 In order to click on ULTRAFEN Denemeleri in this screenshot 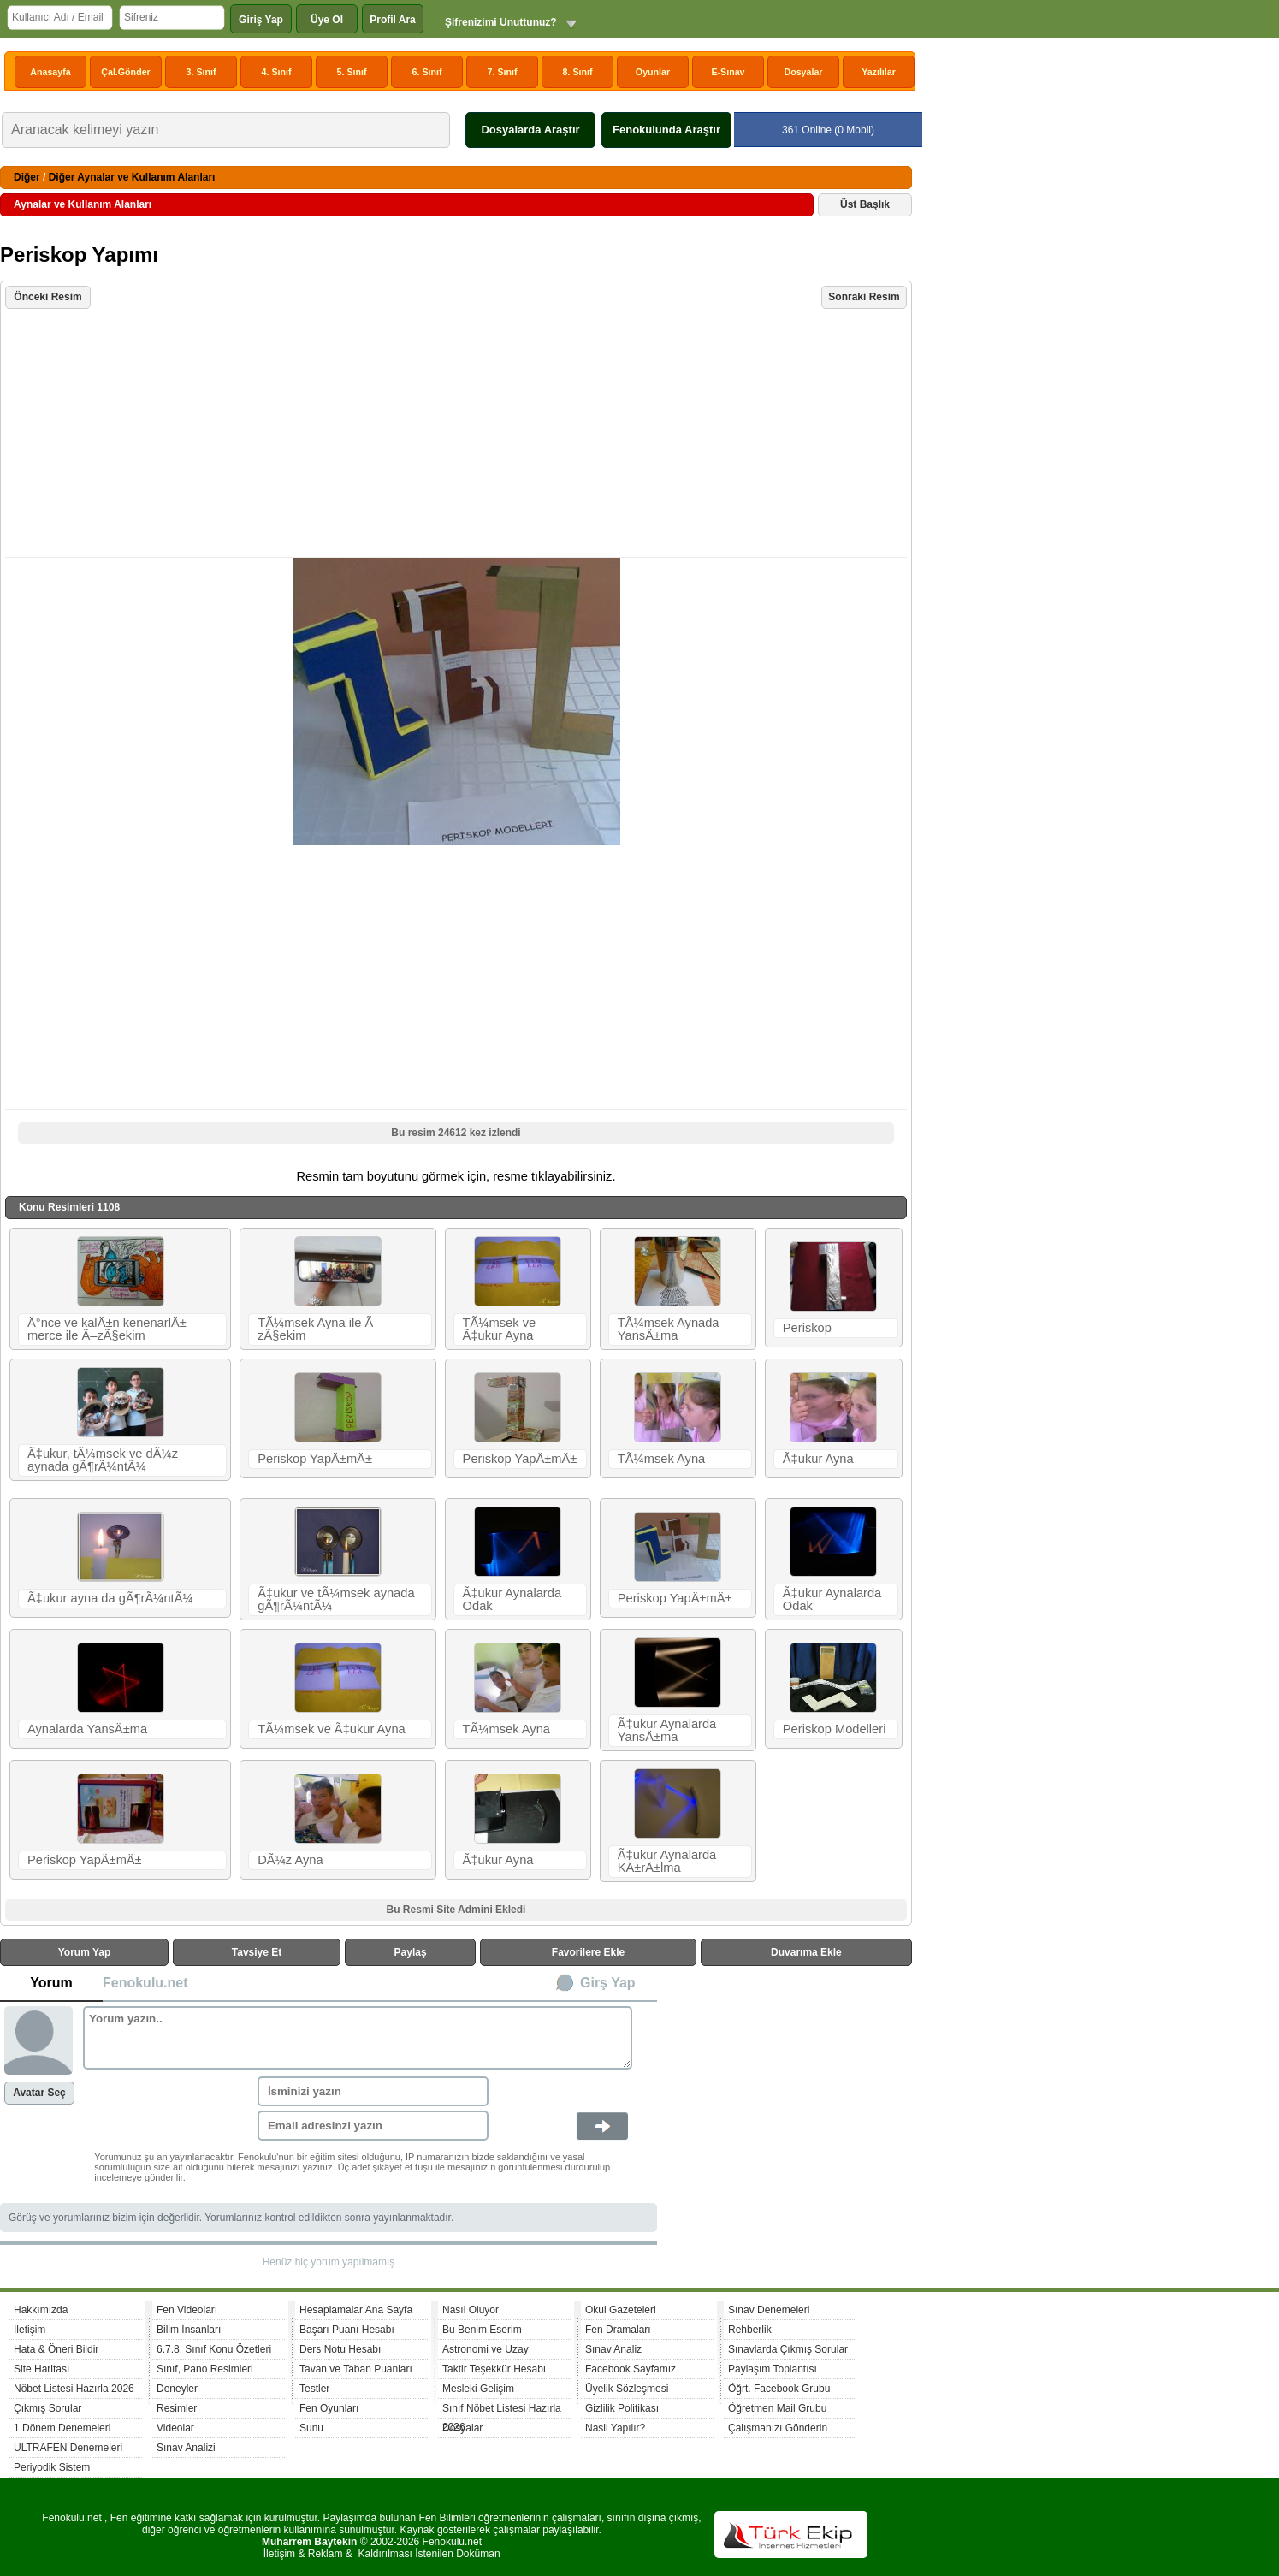, I will do `click(68, 2448)`.